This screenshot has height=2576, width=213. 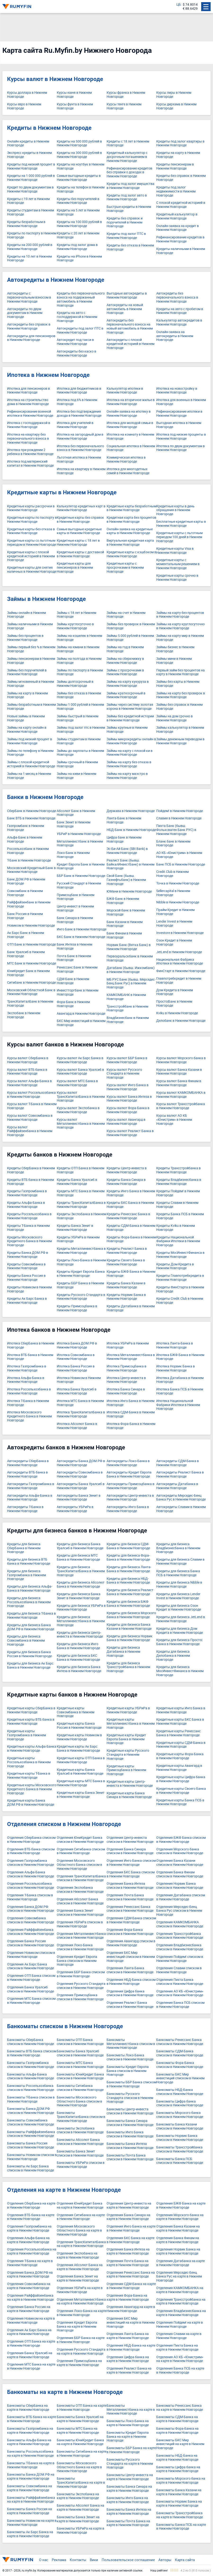 I want to click on Кредиты на iPhone в Нижнем Новгороде, so click(x=79, y=258).